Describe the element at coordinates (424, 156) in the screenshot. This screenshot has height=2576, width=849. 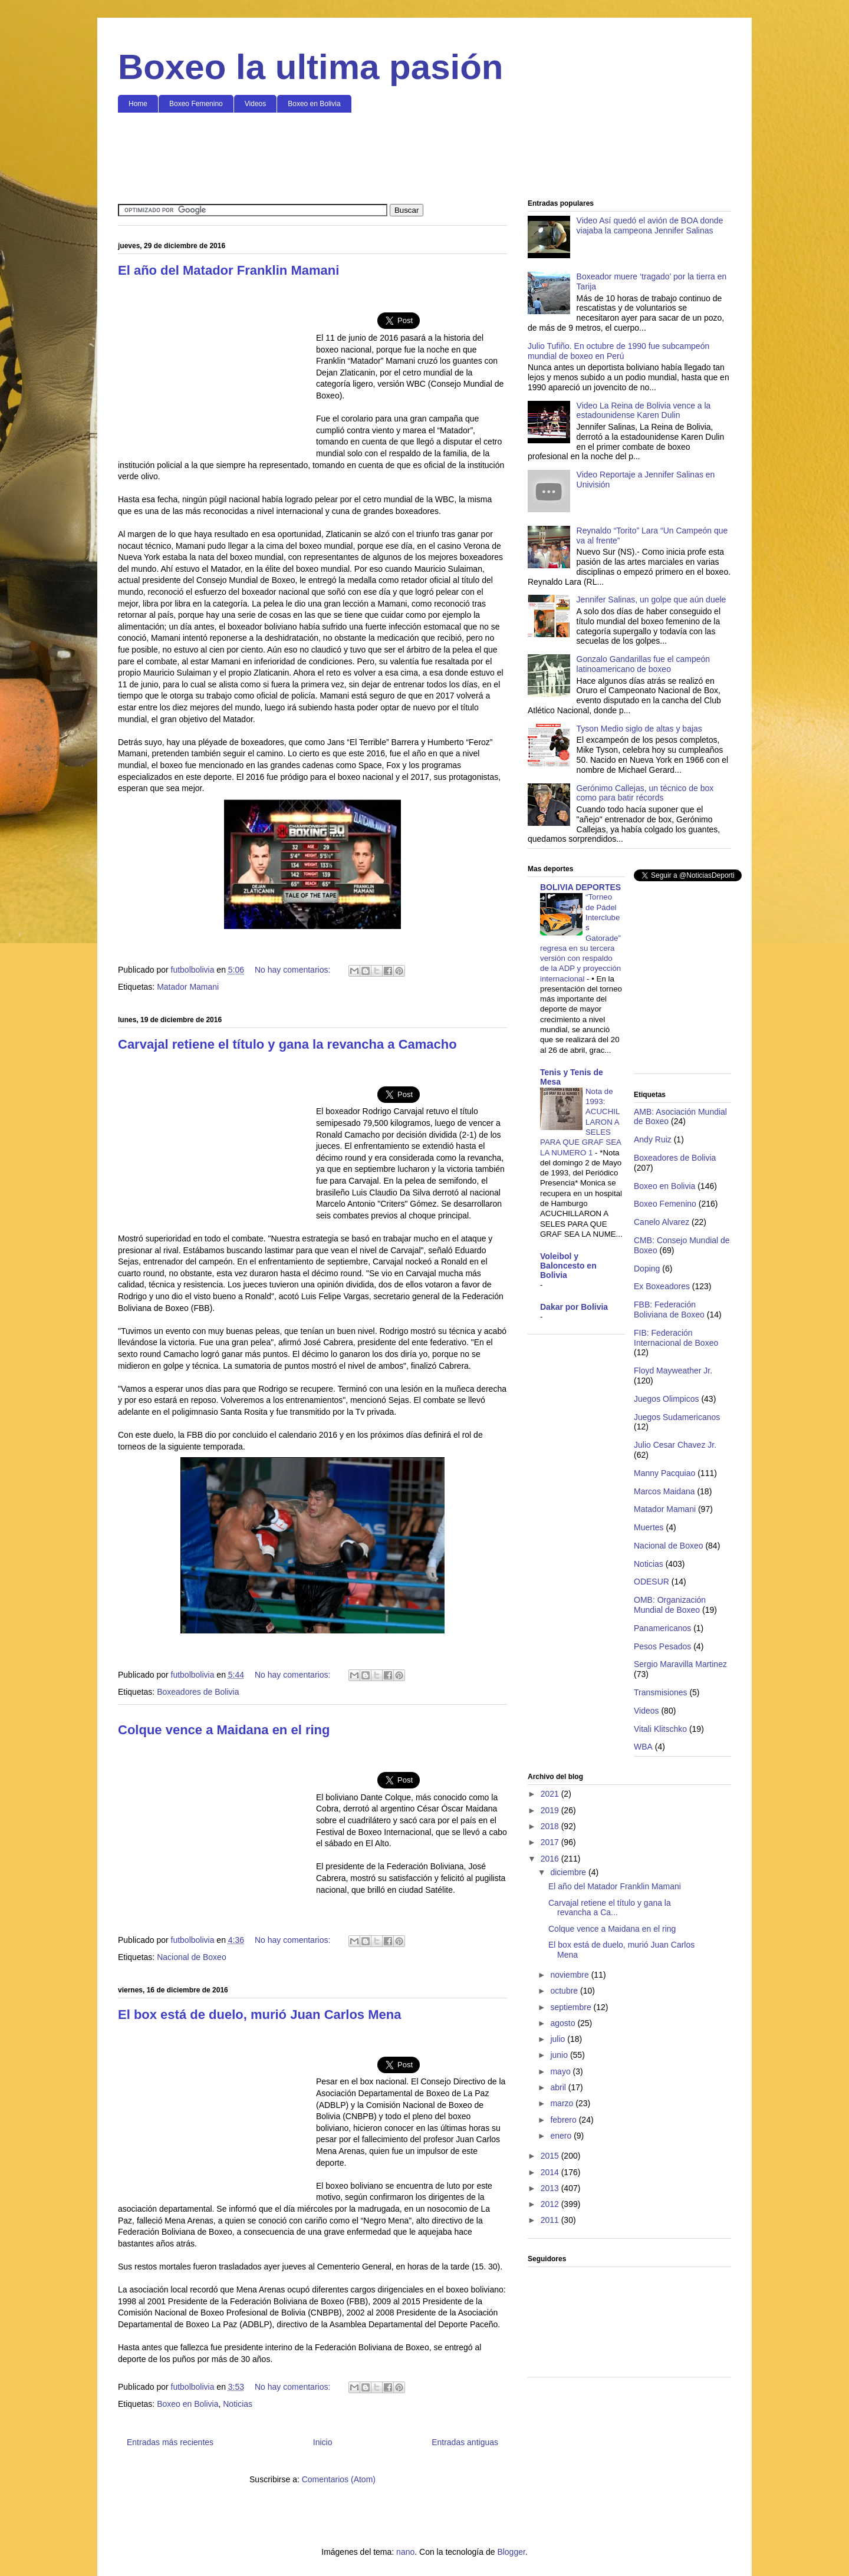
I see `[Advertisement]` at that location.